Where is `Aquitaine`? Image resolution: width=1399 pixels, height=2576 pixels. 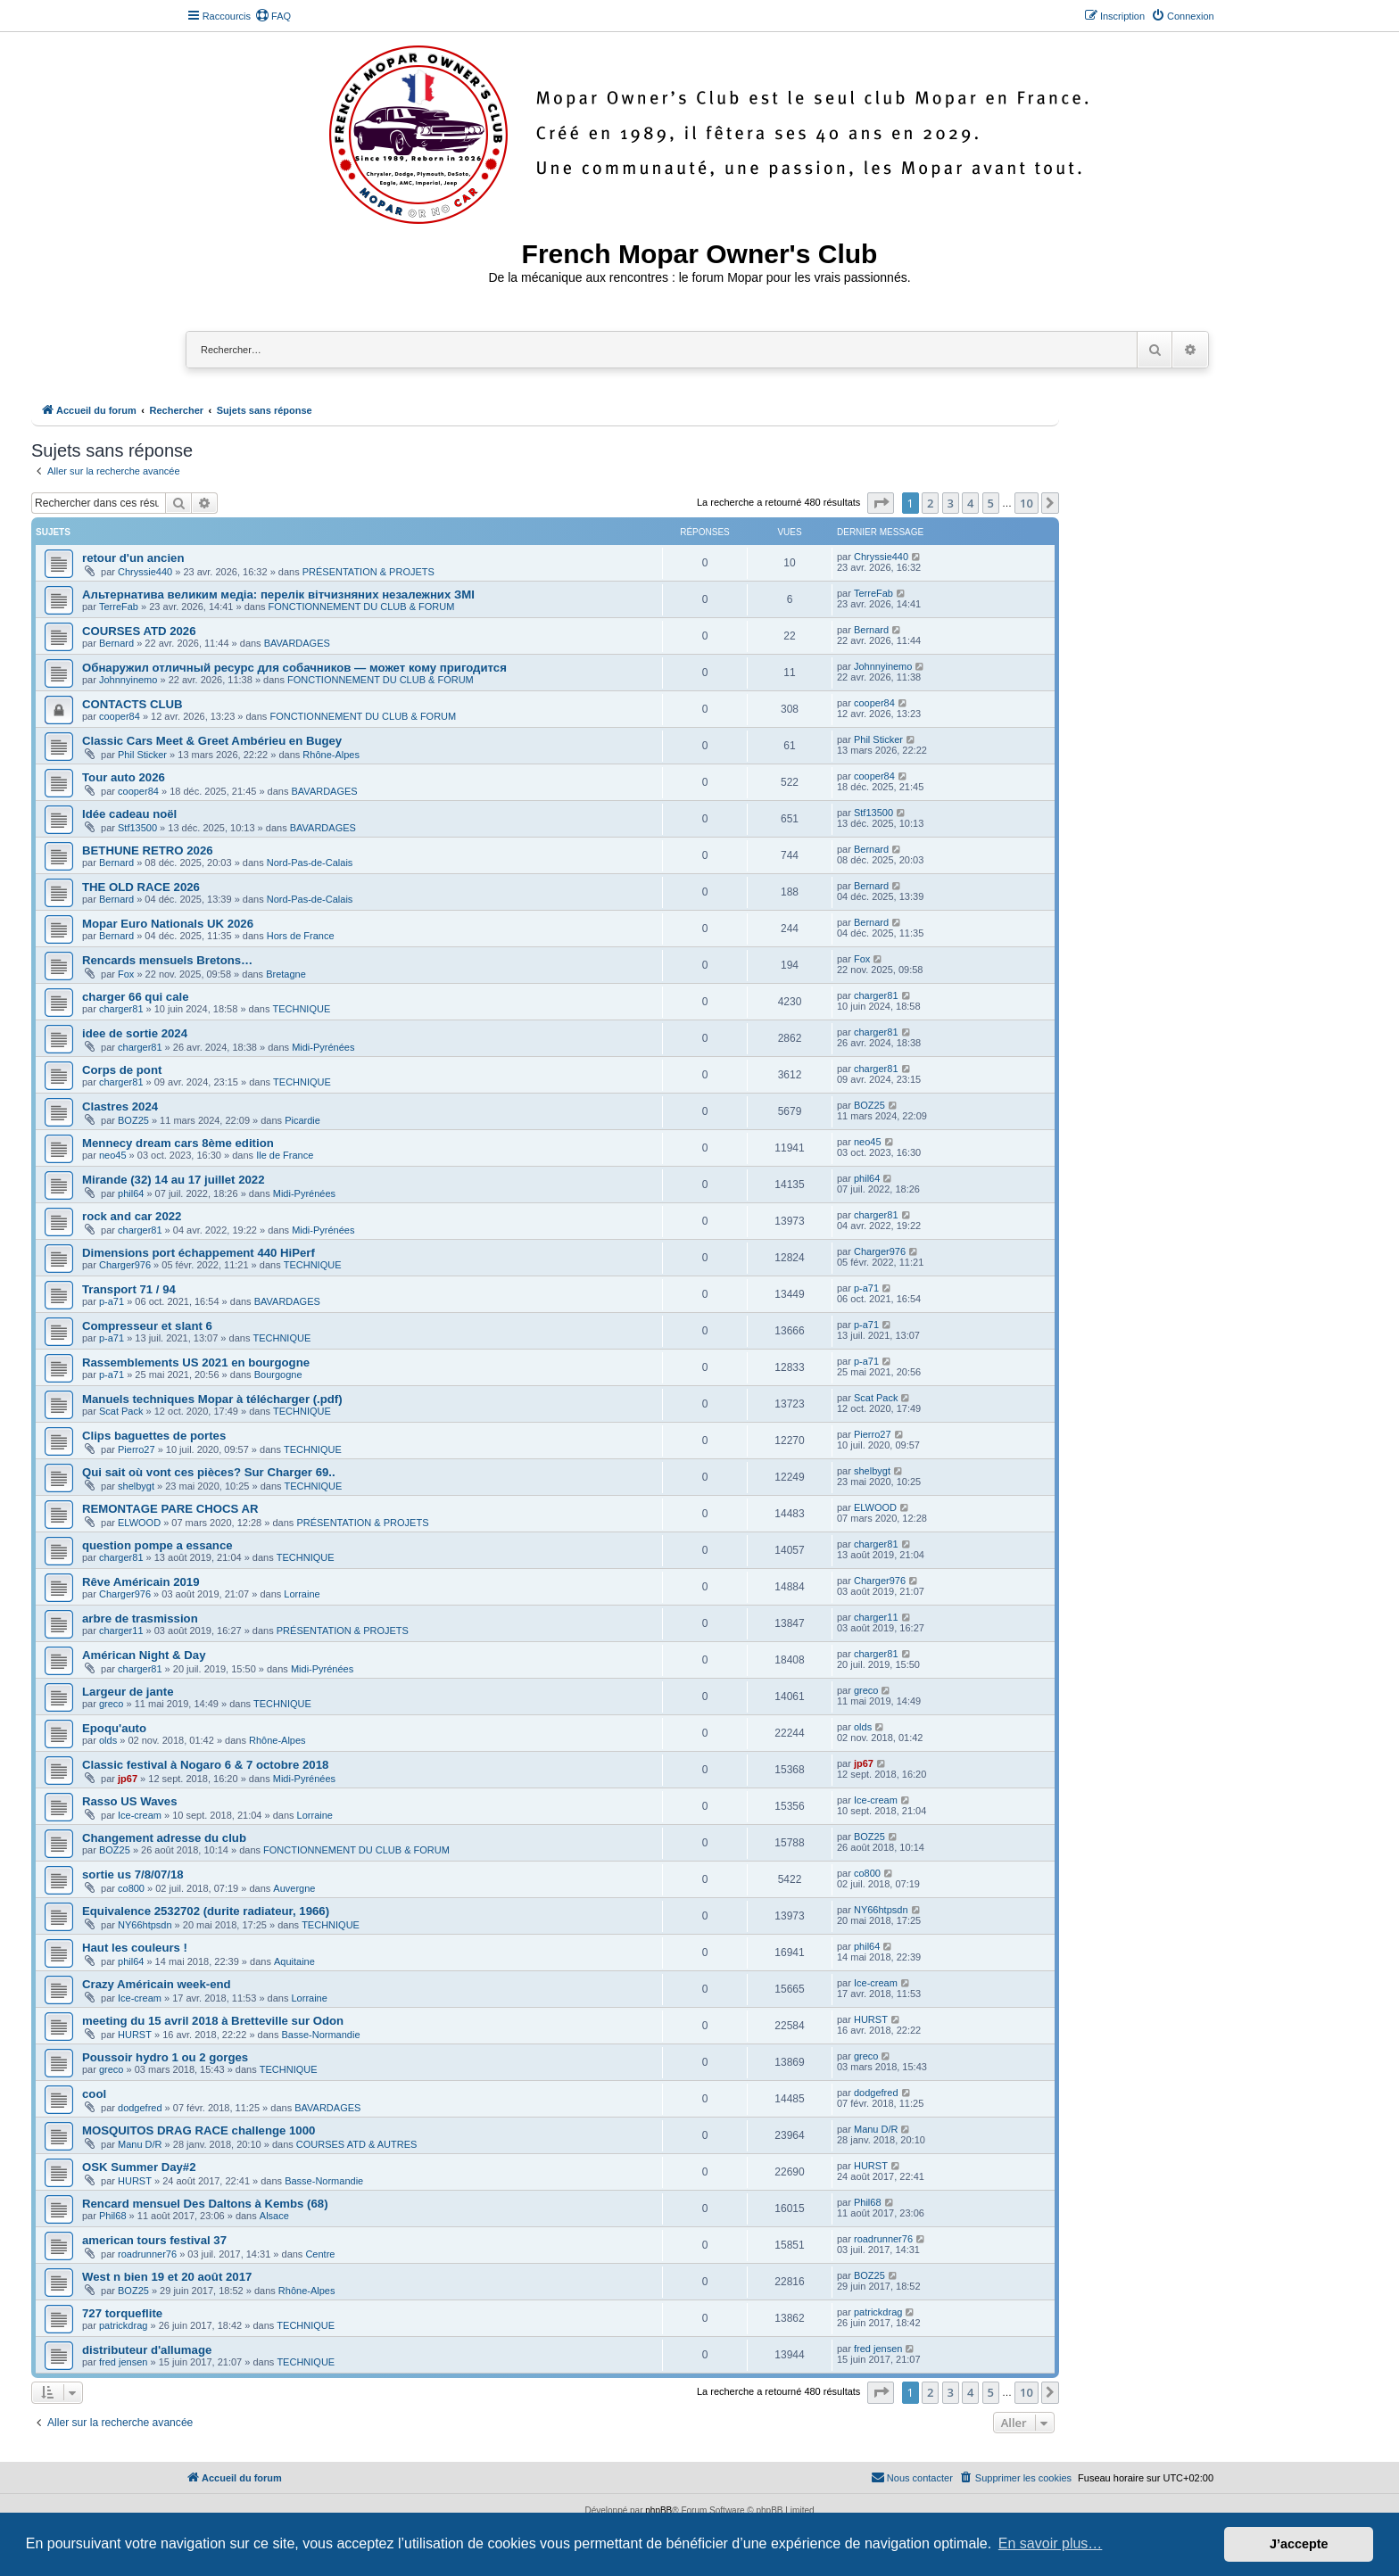 Aquitaine is located at coordinates (294, 1961).